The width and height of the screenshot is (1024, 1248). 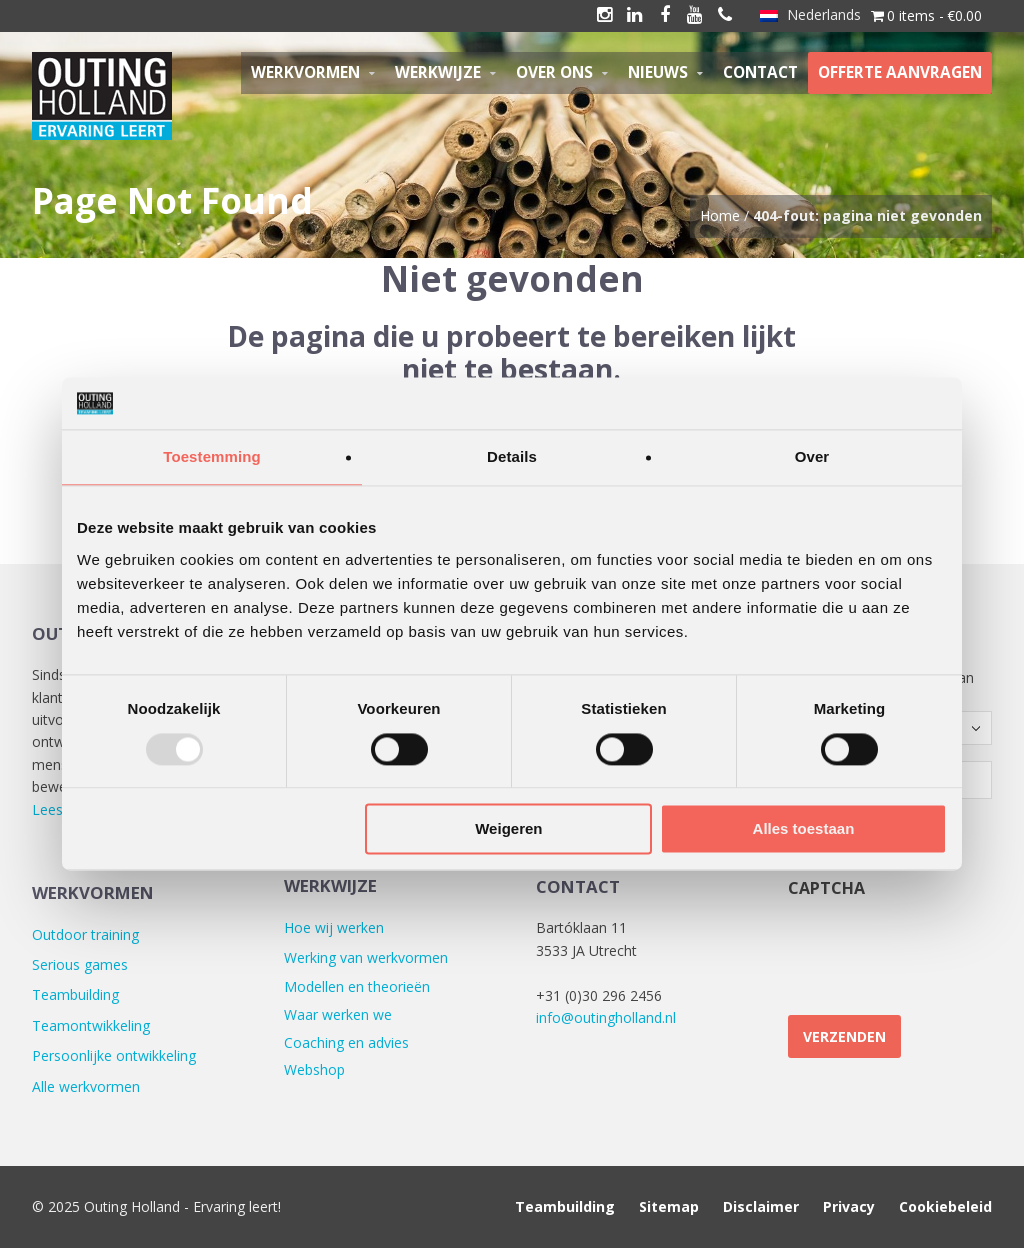 What do you see at coordinates (114, 1055) in the screenshot?
I see `Persoonlijke ontwikkeling` at bounding box center [114, 1055].